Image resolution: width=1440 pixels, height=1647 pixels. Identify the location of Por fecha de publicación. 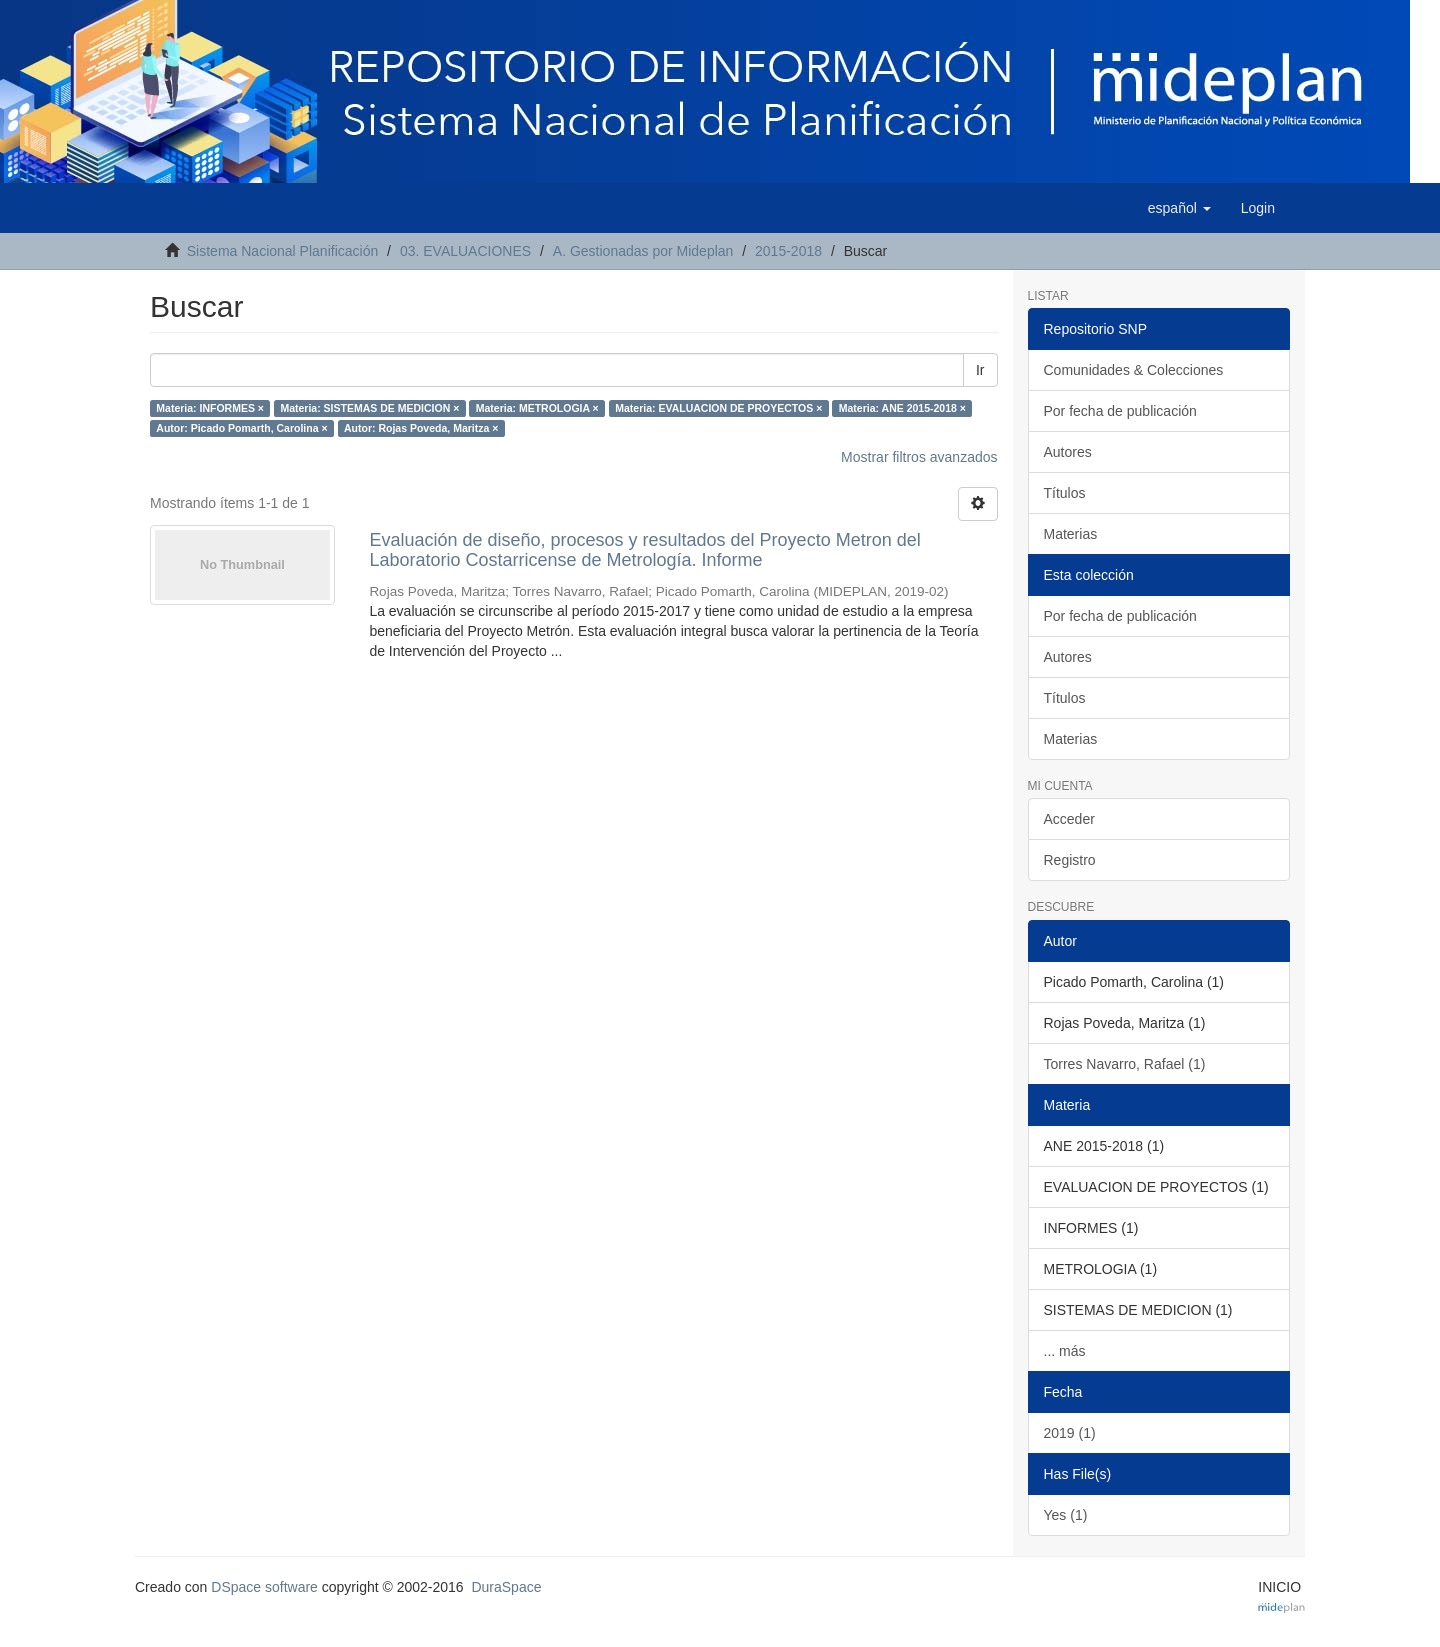
(1120, 411).